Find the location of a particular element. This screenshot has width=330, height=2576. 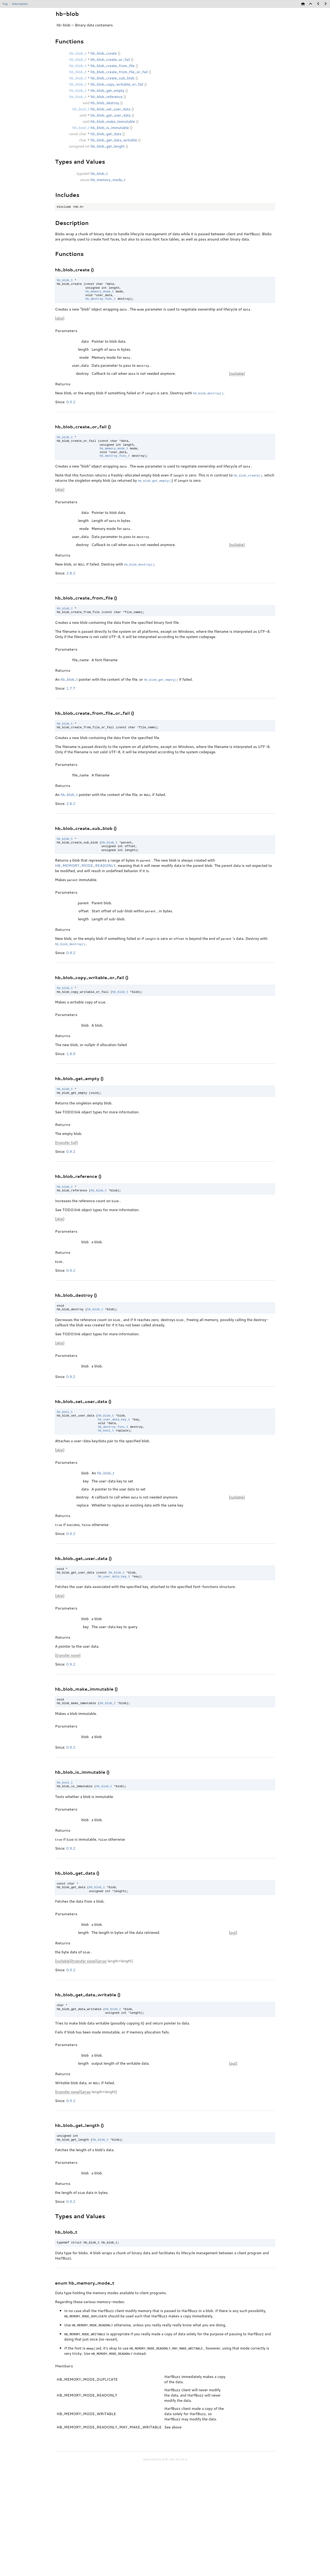

hb_blob_get_empty is located at coordinates (107, 90).